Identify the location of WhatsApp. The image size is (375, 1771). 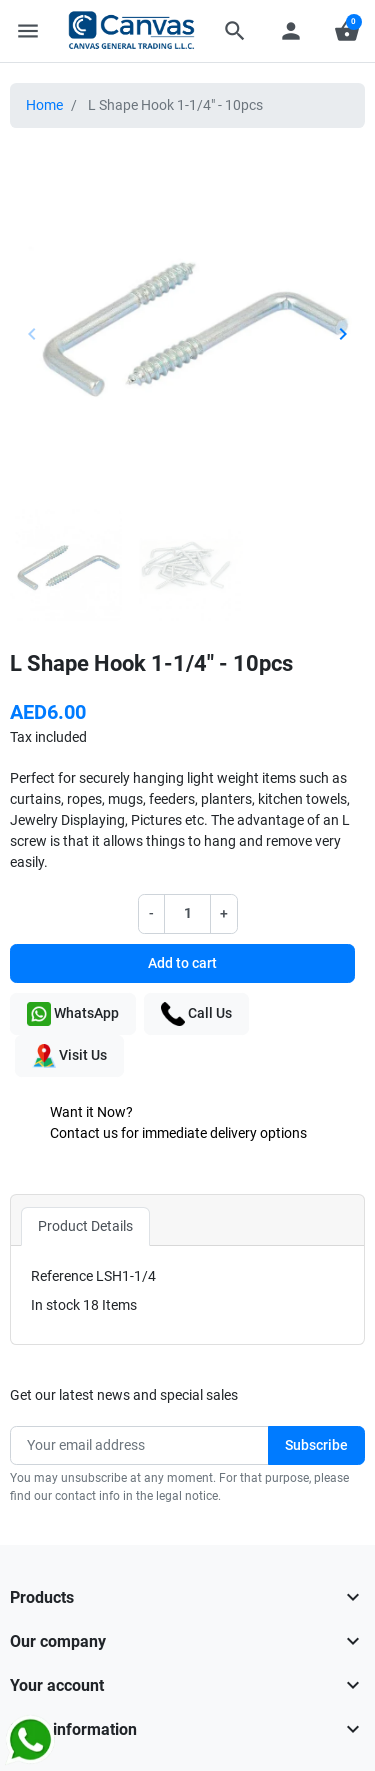
(73, 1014).